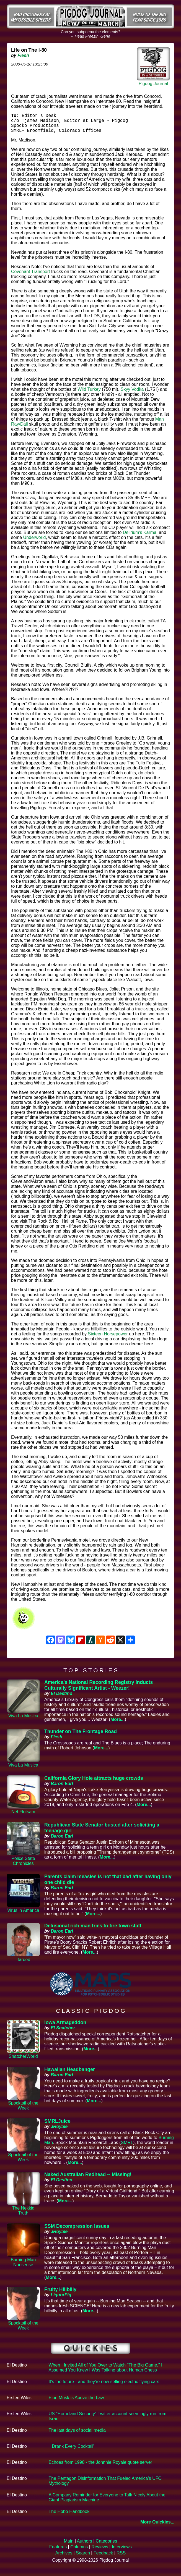 The image size is (181, 2576). I want to click on Main, so click(69, 2545).